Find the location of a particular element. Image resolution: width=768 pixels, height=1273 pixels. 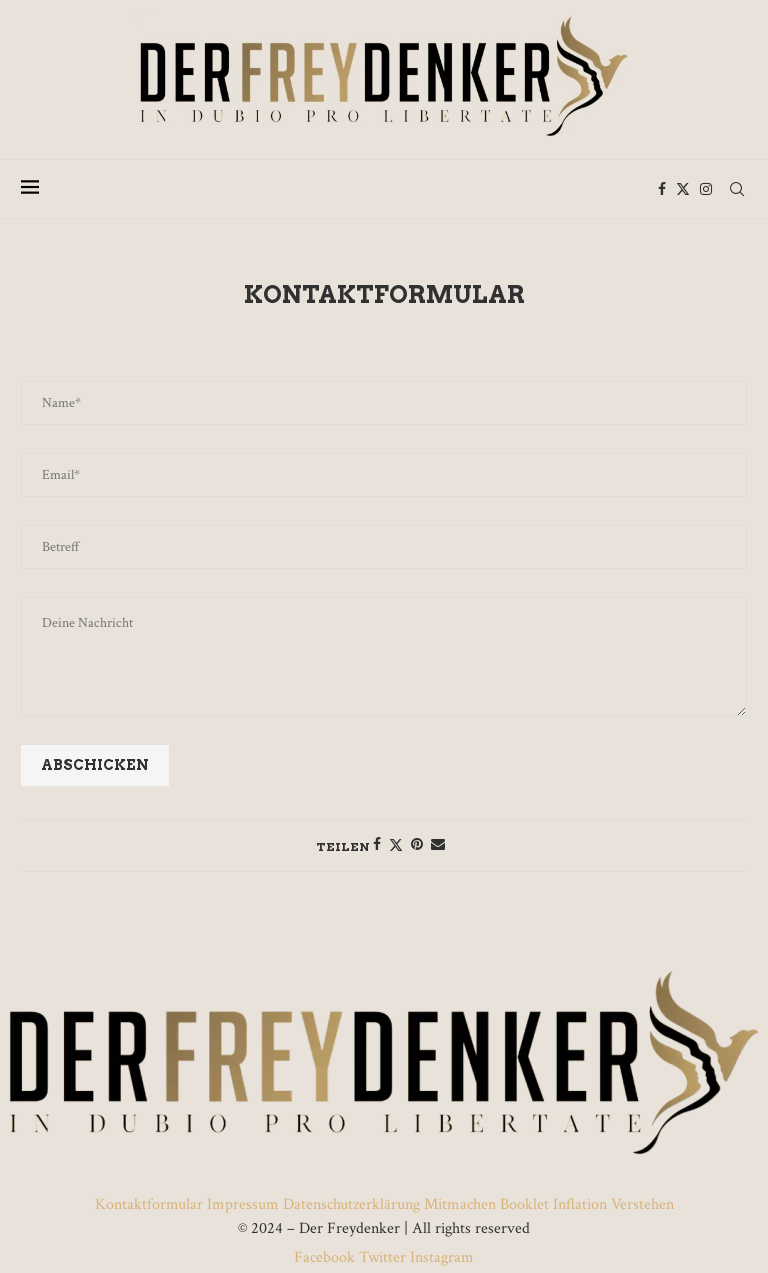

[Share on Twitter] is located at coordinates (396, 845).